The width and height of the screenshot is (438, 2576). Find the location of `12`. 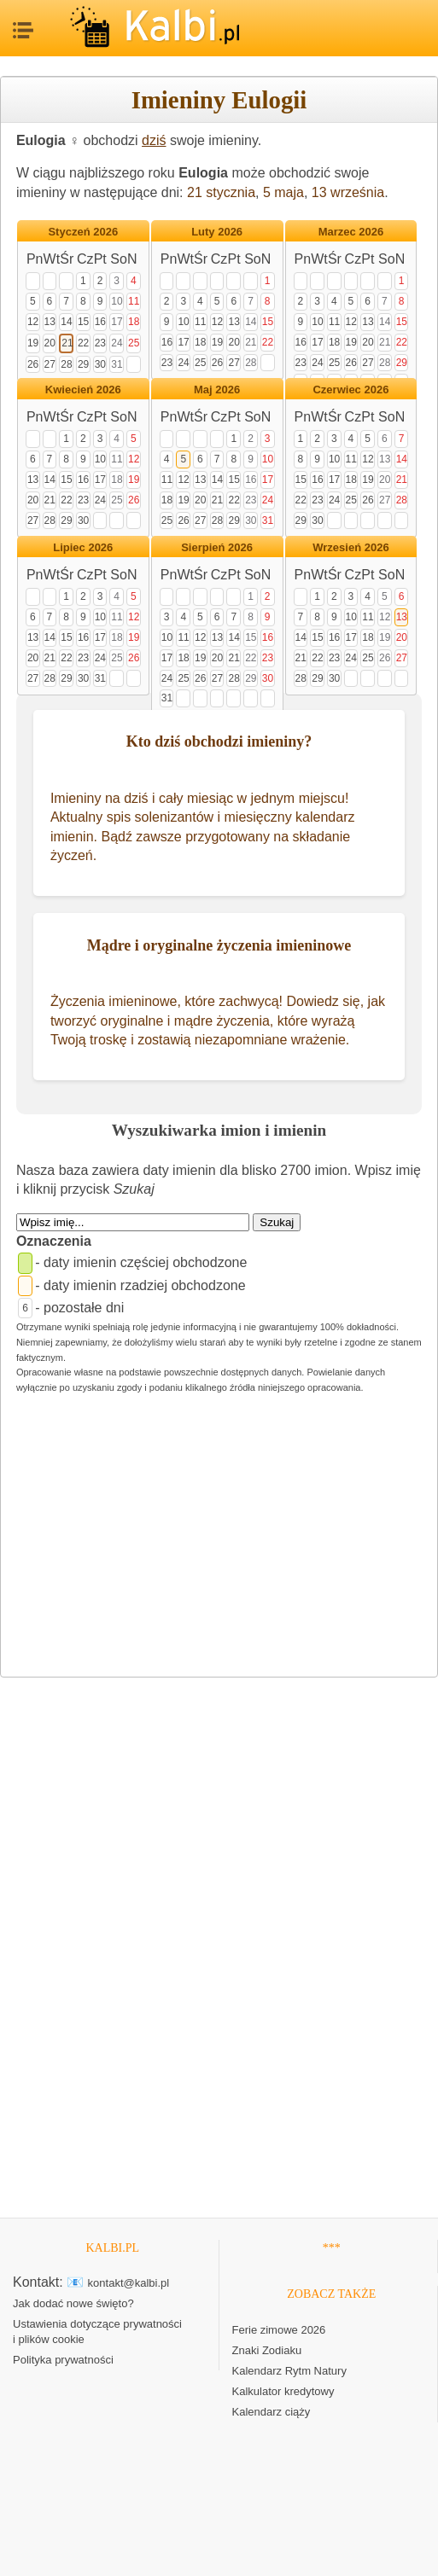

12 is located at coordinates (32, 322).